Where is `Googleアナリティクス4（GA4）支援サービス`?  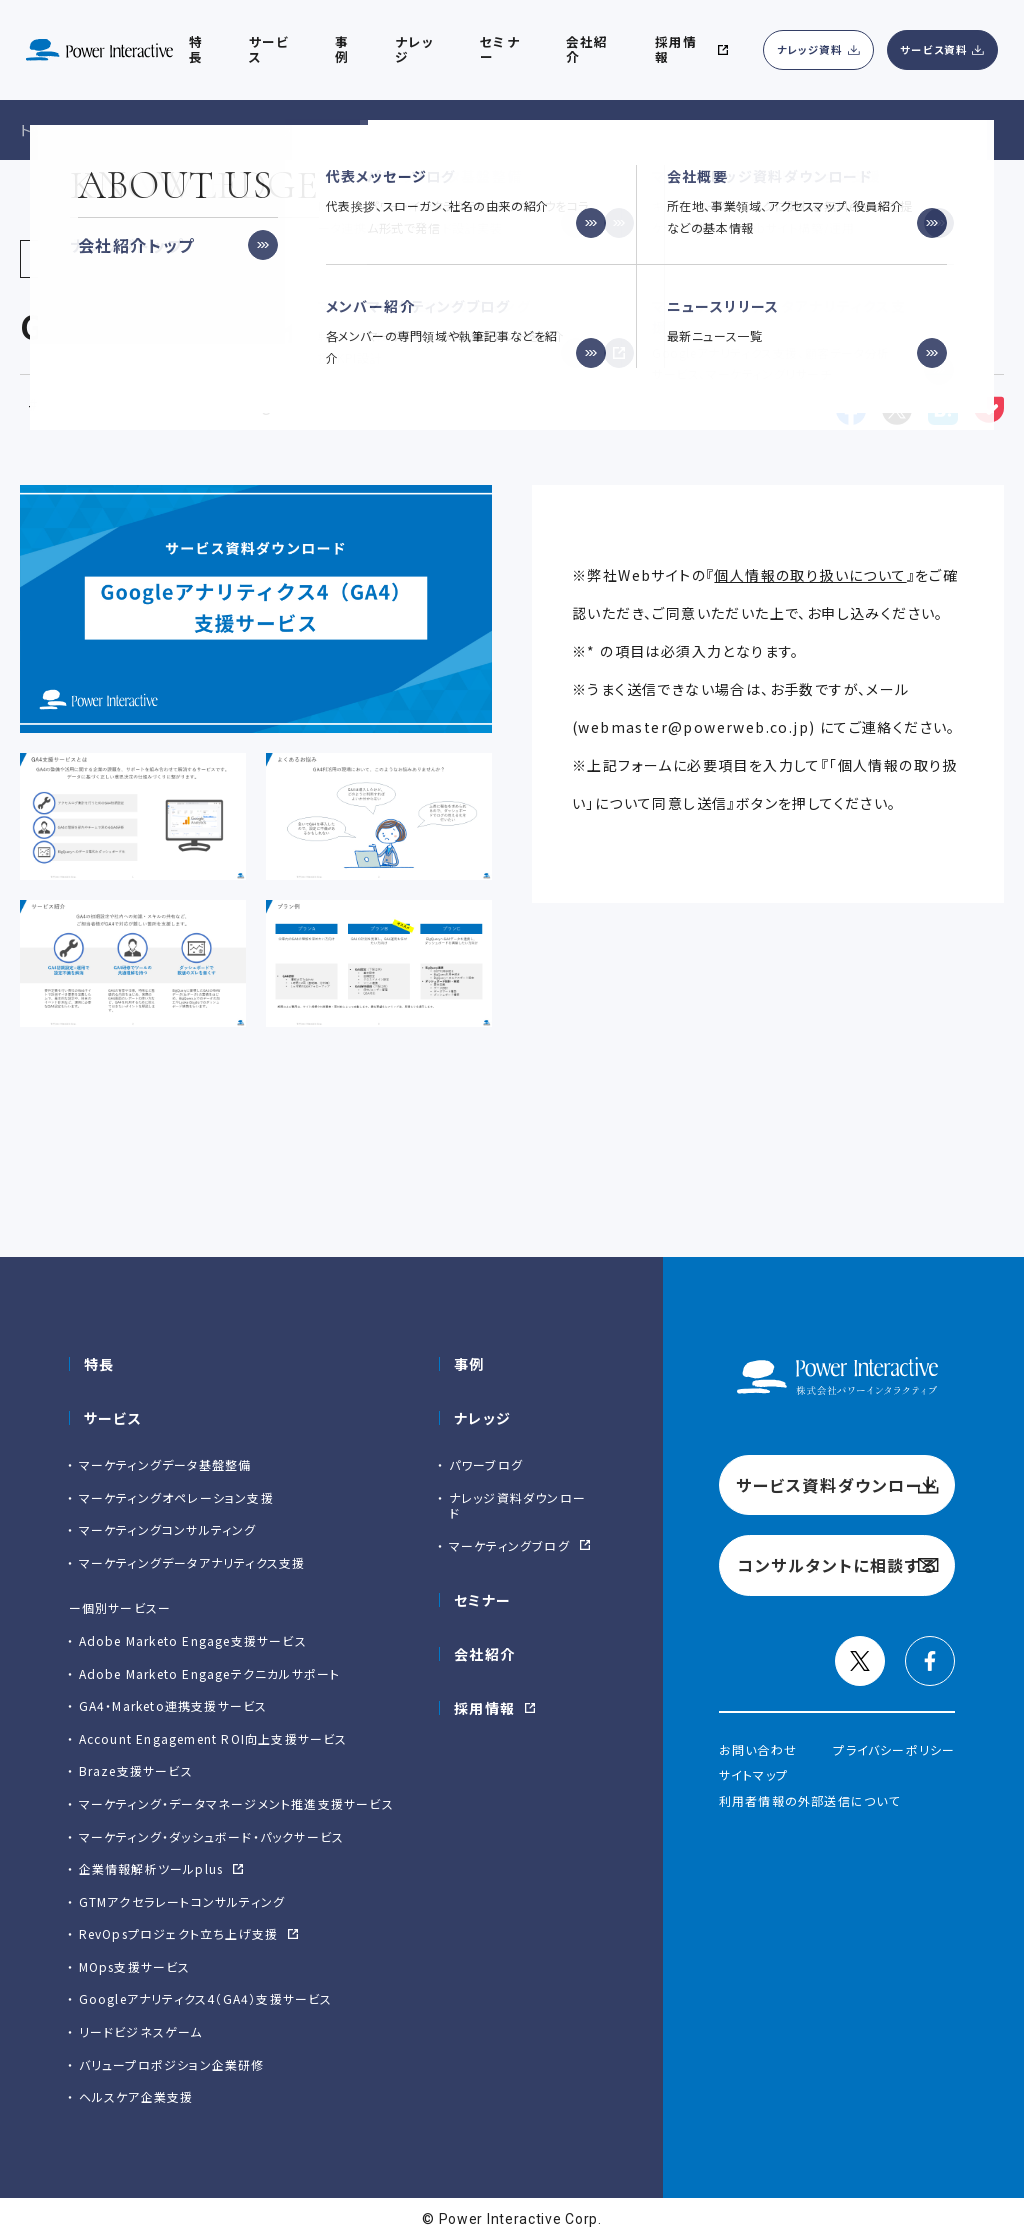
Googleアナリティクス4（GA4）支援サービス is located at coordinates (206, 1998).